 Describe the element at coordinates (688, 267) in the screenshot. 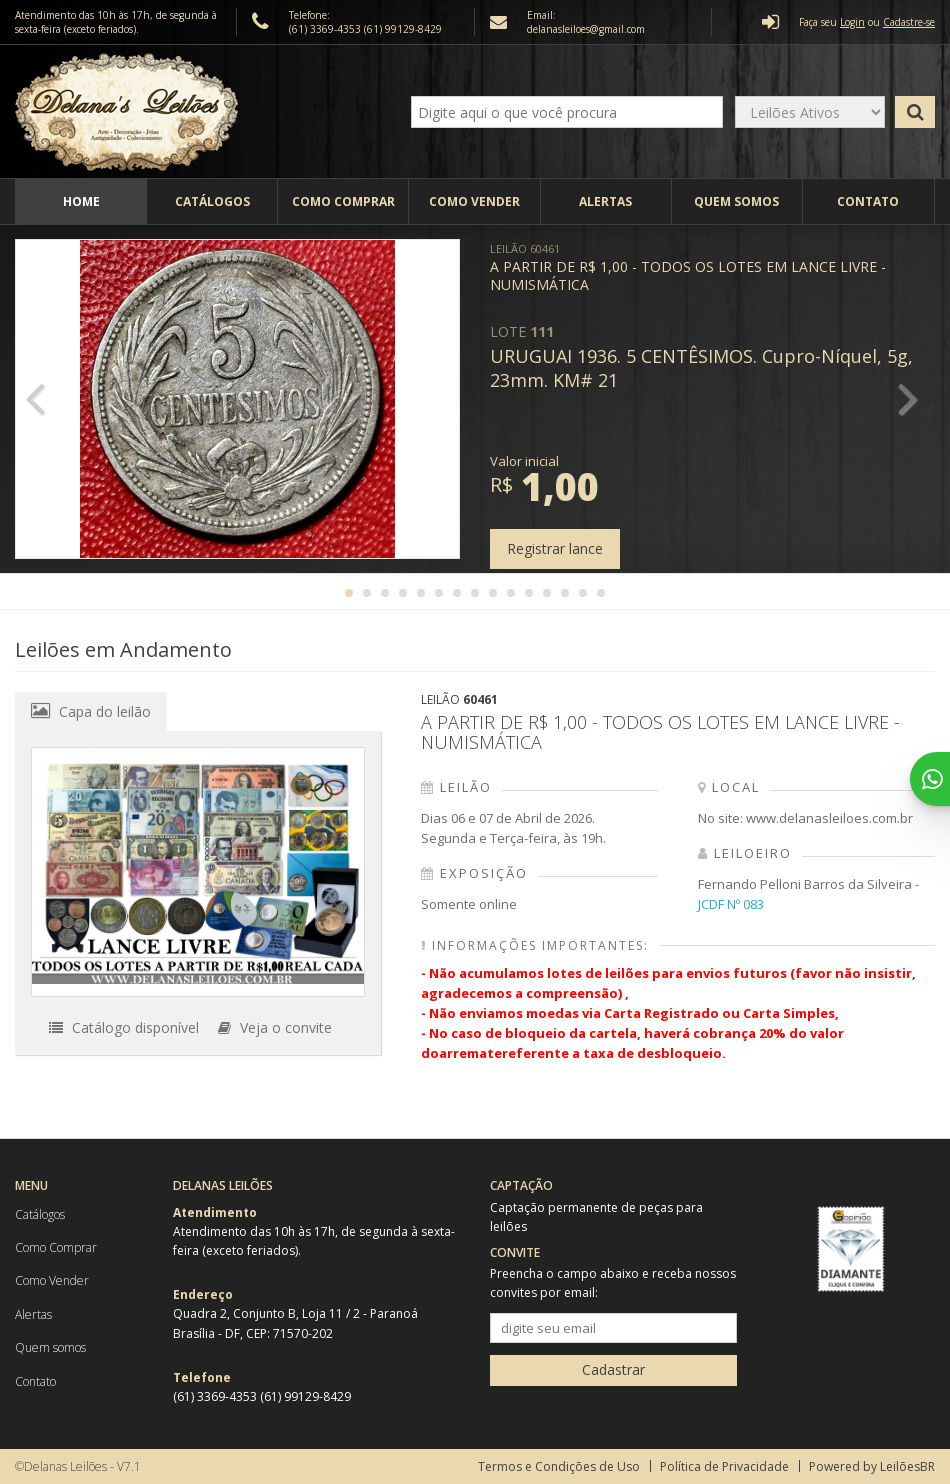

I see `A PARTIR DE R$ 1,00 - TODOS OS LOTES EM LANCE LIVRE - NUMISMÁTICA` at that location.